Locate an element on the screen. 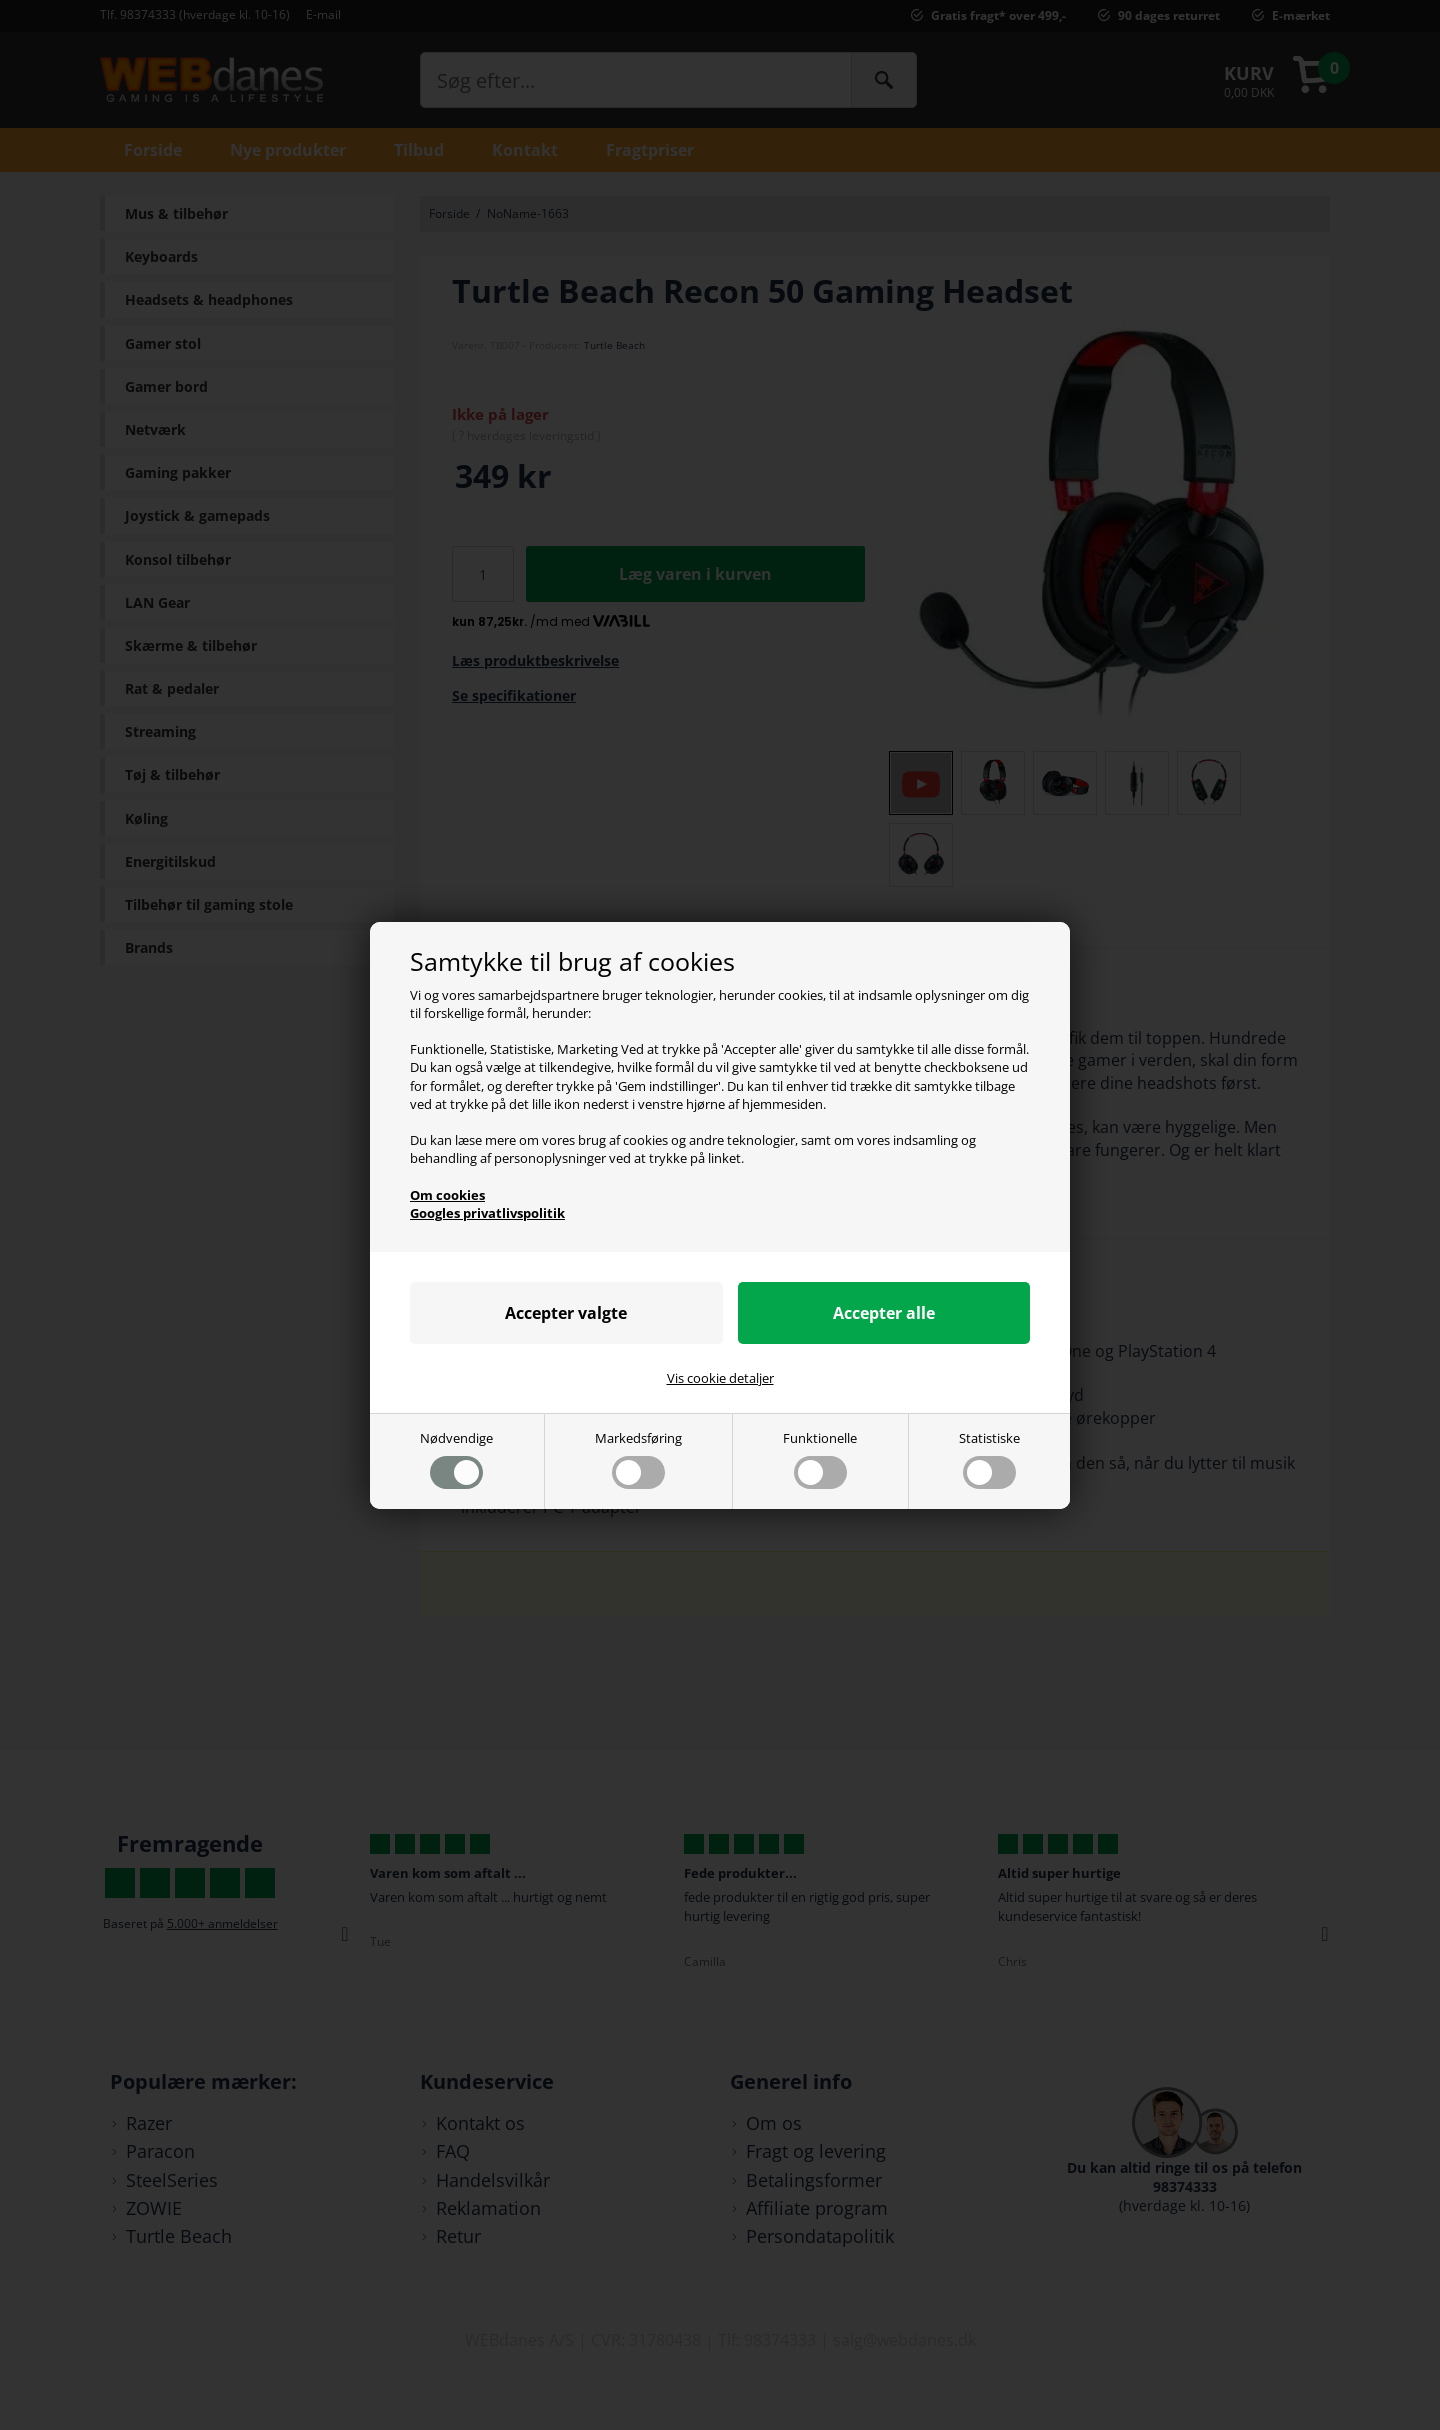 This screenshot has width=1440, height=2430. Googles privatlivspolitik is located at coordinates (487, 1213).